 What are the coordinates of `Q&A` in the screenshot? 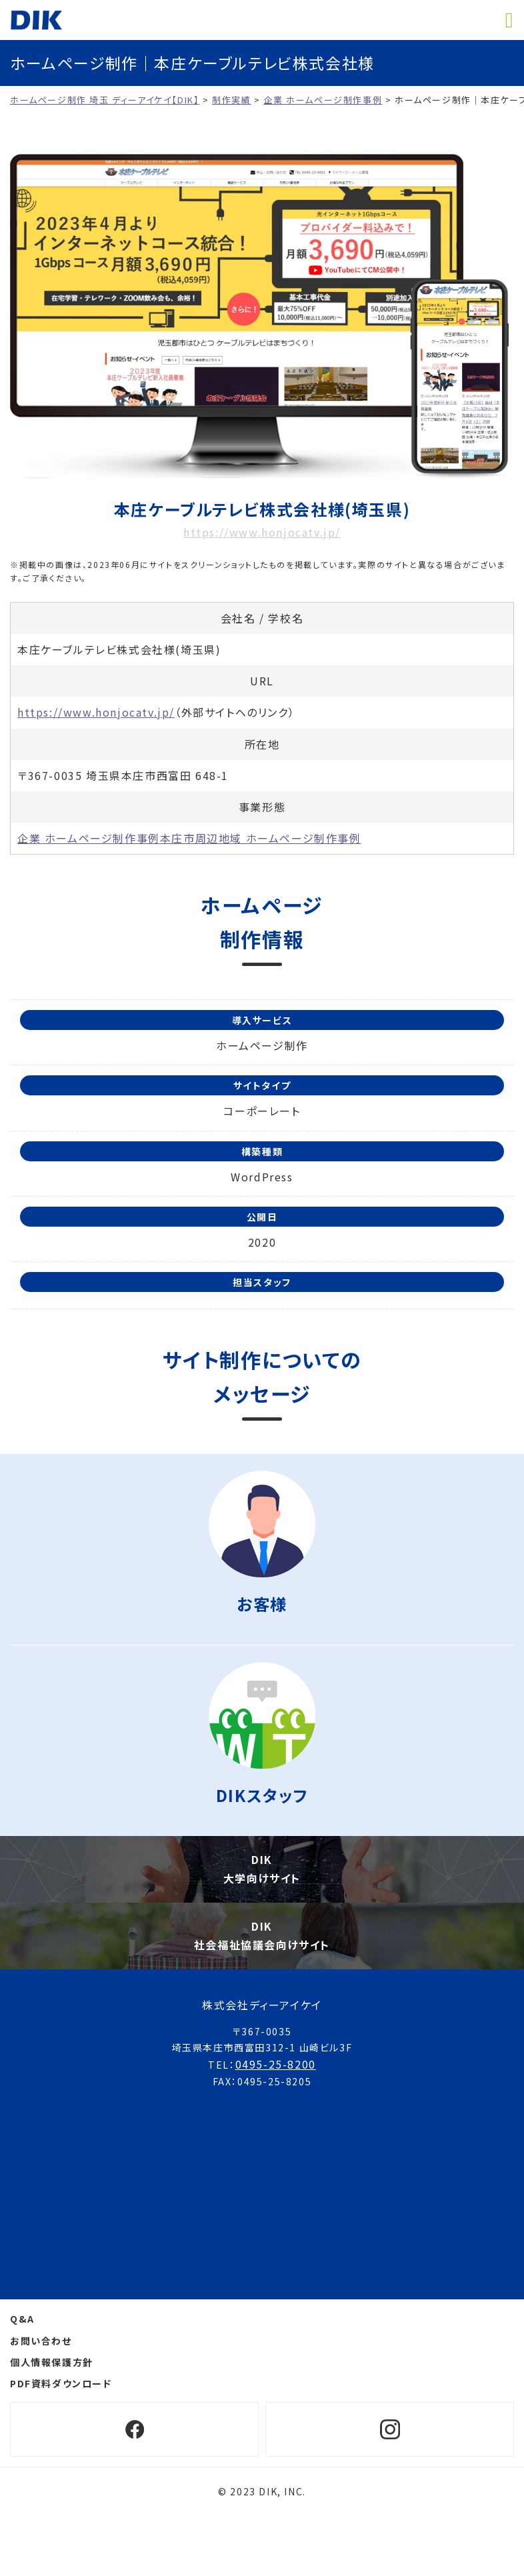 It's located at (22, 2318).